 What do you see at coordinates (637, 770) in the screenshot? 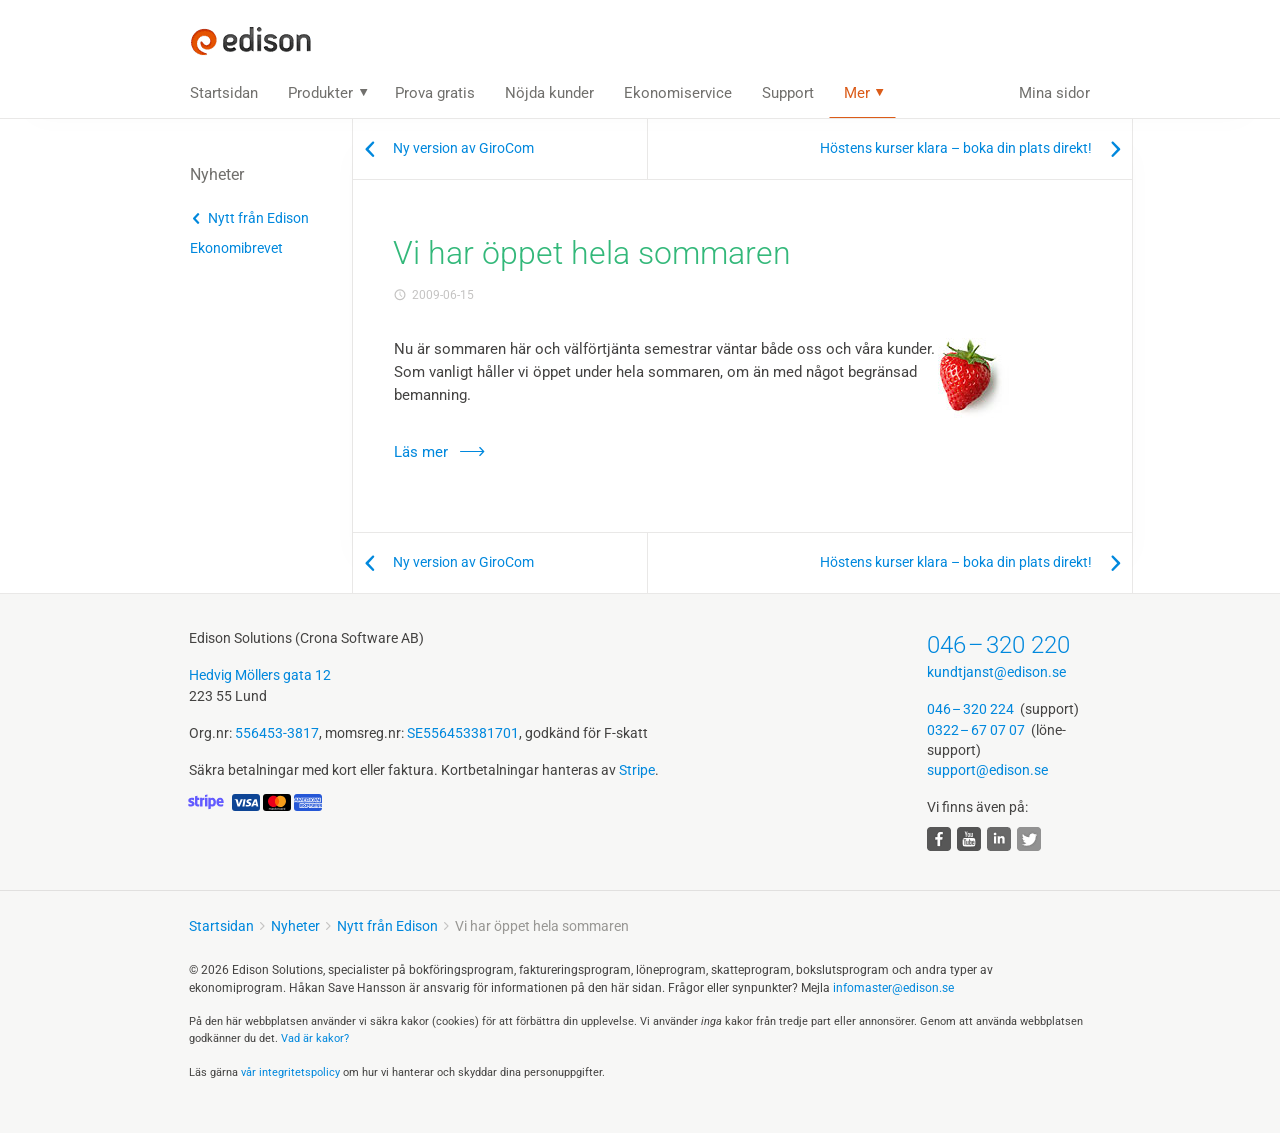
I see `Stripe` at bounding box center [637, 770].